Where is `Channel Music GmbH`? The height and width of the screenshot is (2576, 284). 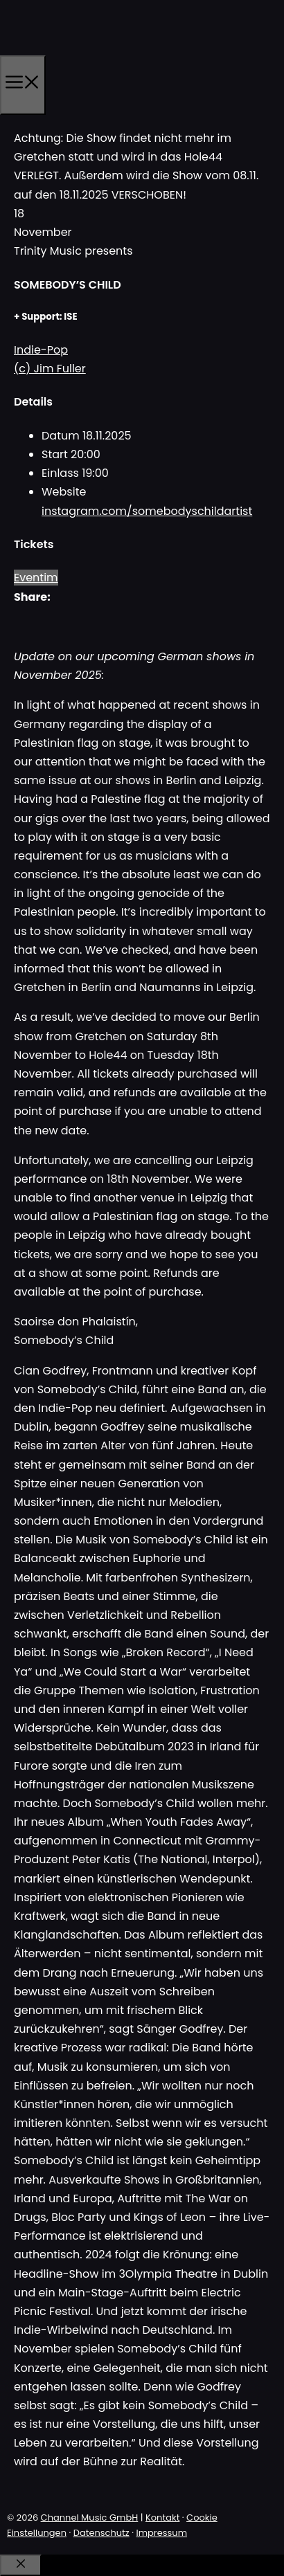
Channel Music GmbH is located at coordinates (90, 2517).